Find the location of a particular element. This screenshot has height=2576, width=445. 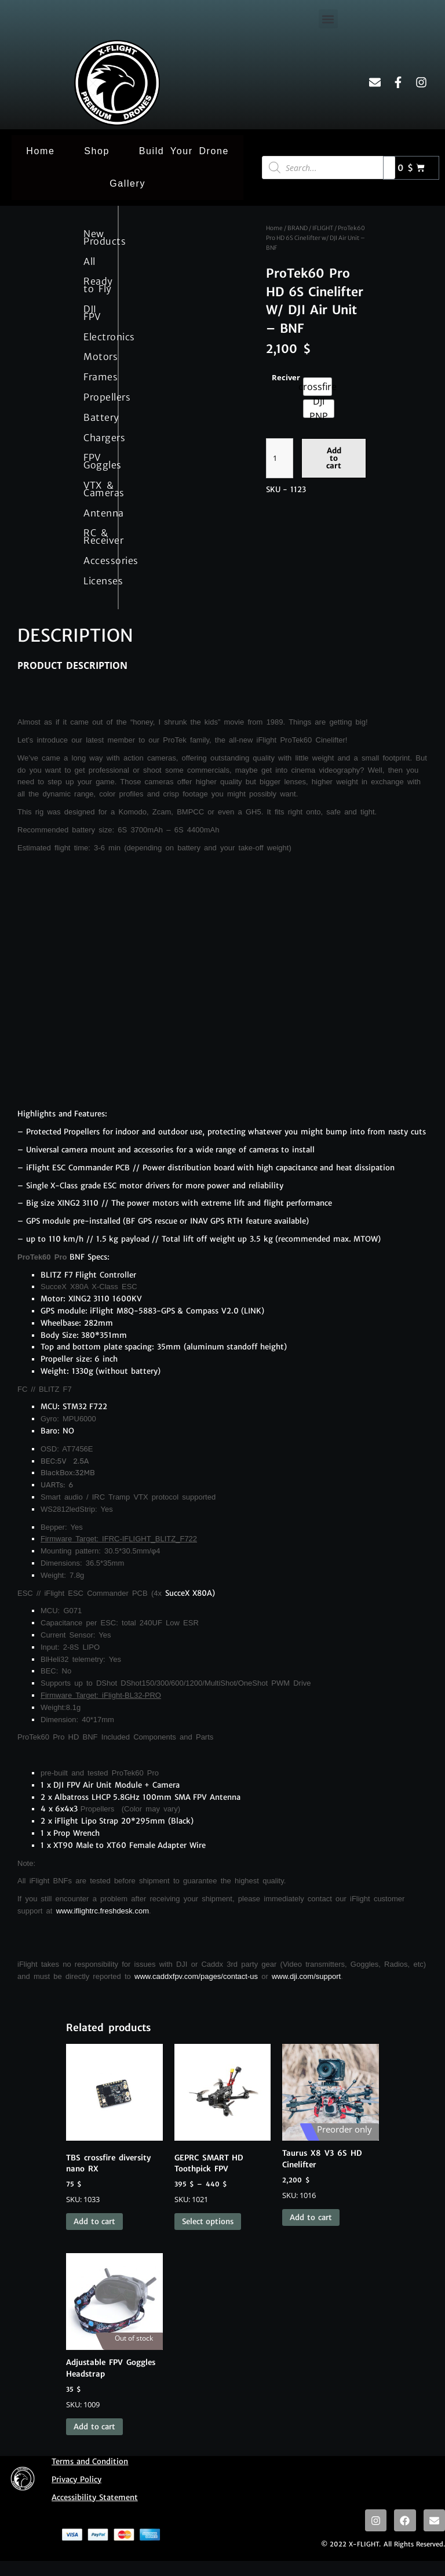

Ready to Fly is located at coordinates (91, 284).